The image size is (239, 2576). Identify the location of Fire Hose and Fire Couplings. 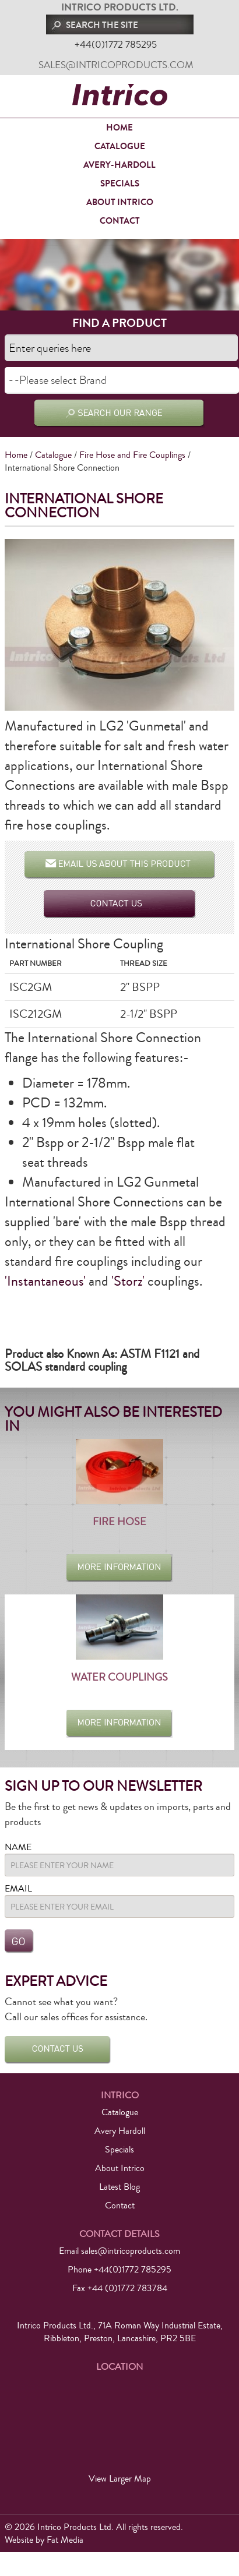
(132, 455).